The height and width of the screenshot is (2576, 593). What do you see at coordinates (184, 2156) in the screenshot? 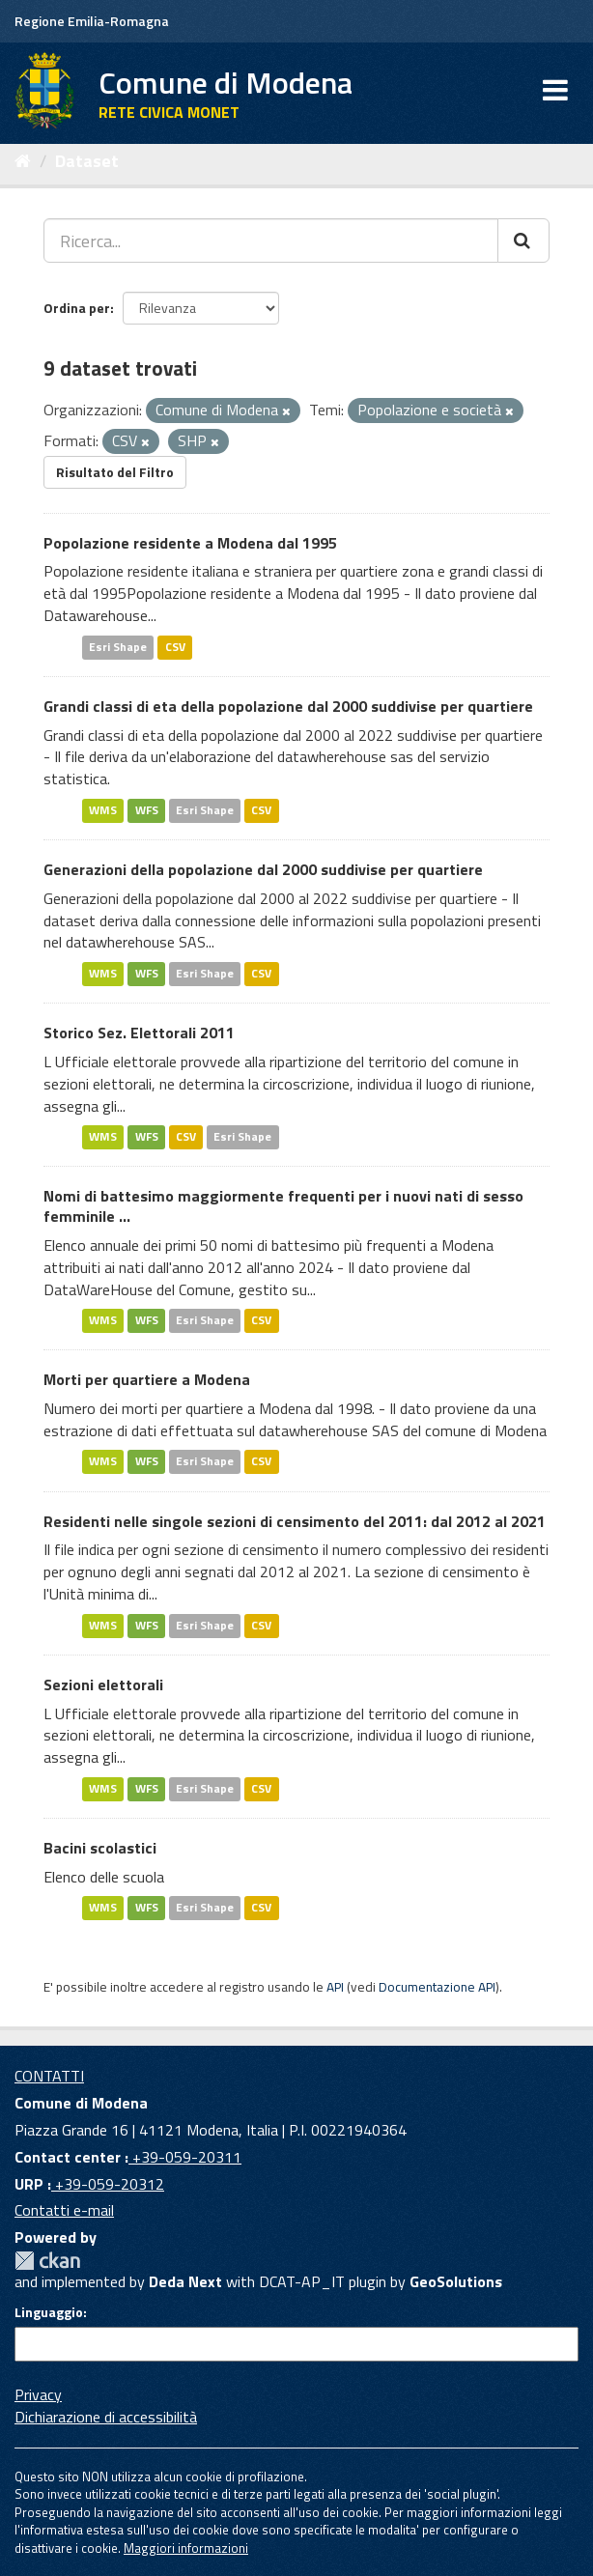
I see `+39-059-20311 [Contact center]` at bounding box center [184, 2156].